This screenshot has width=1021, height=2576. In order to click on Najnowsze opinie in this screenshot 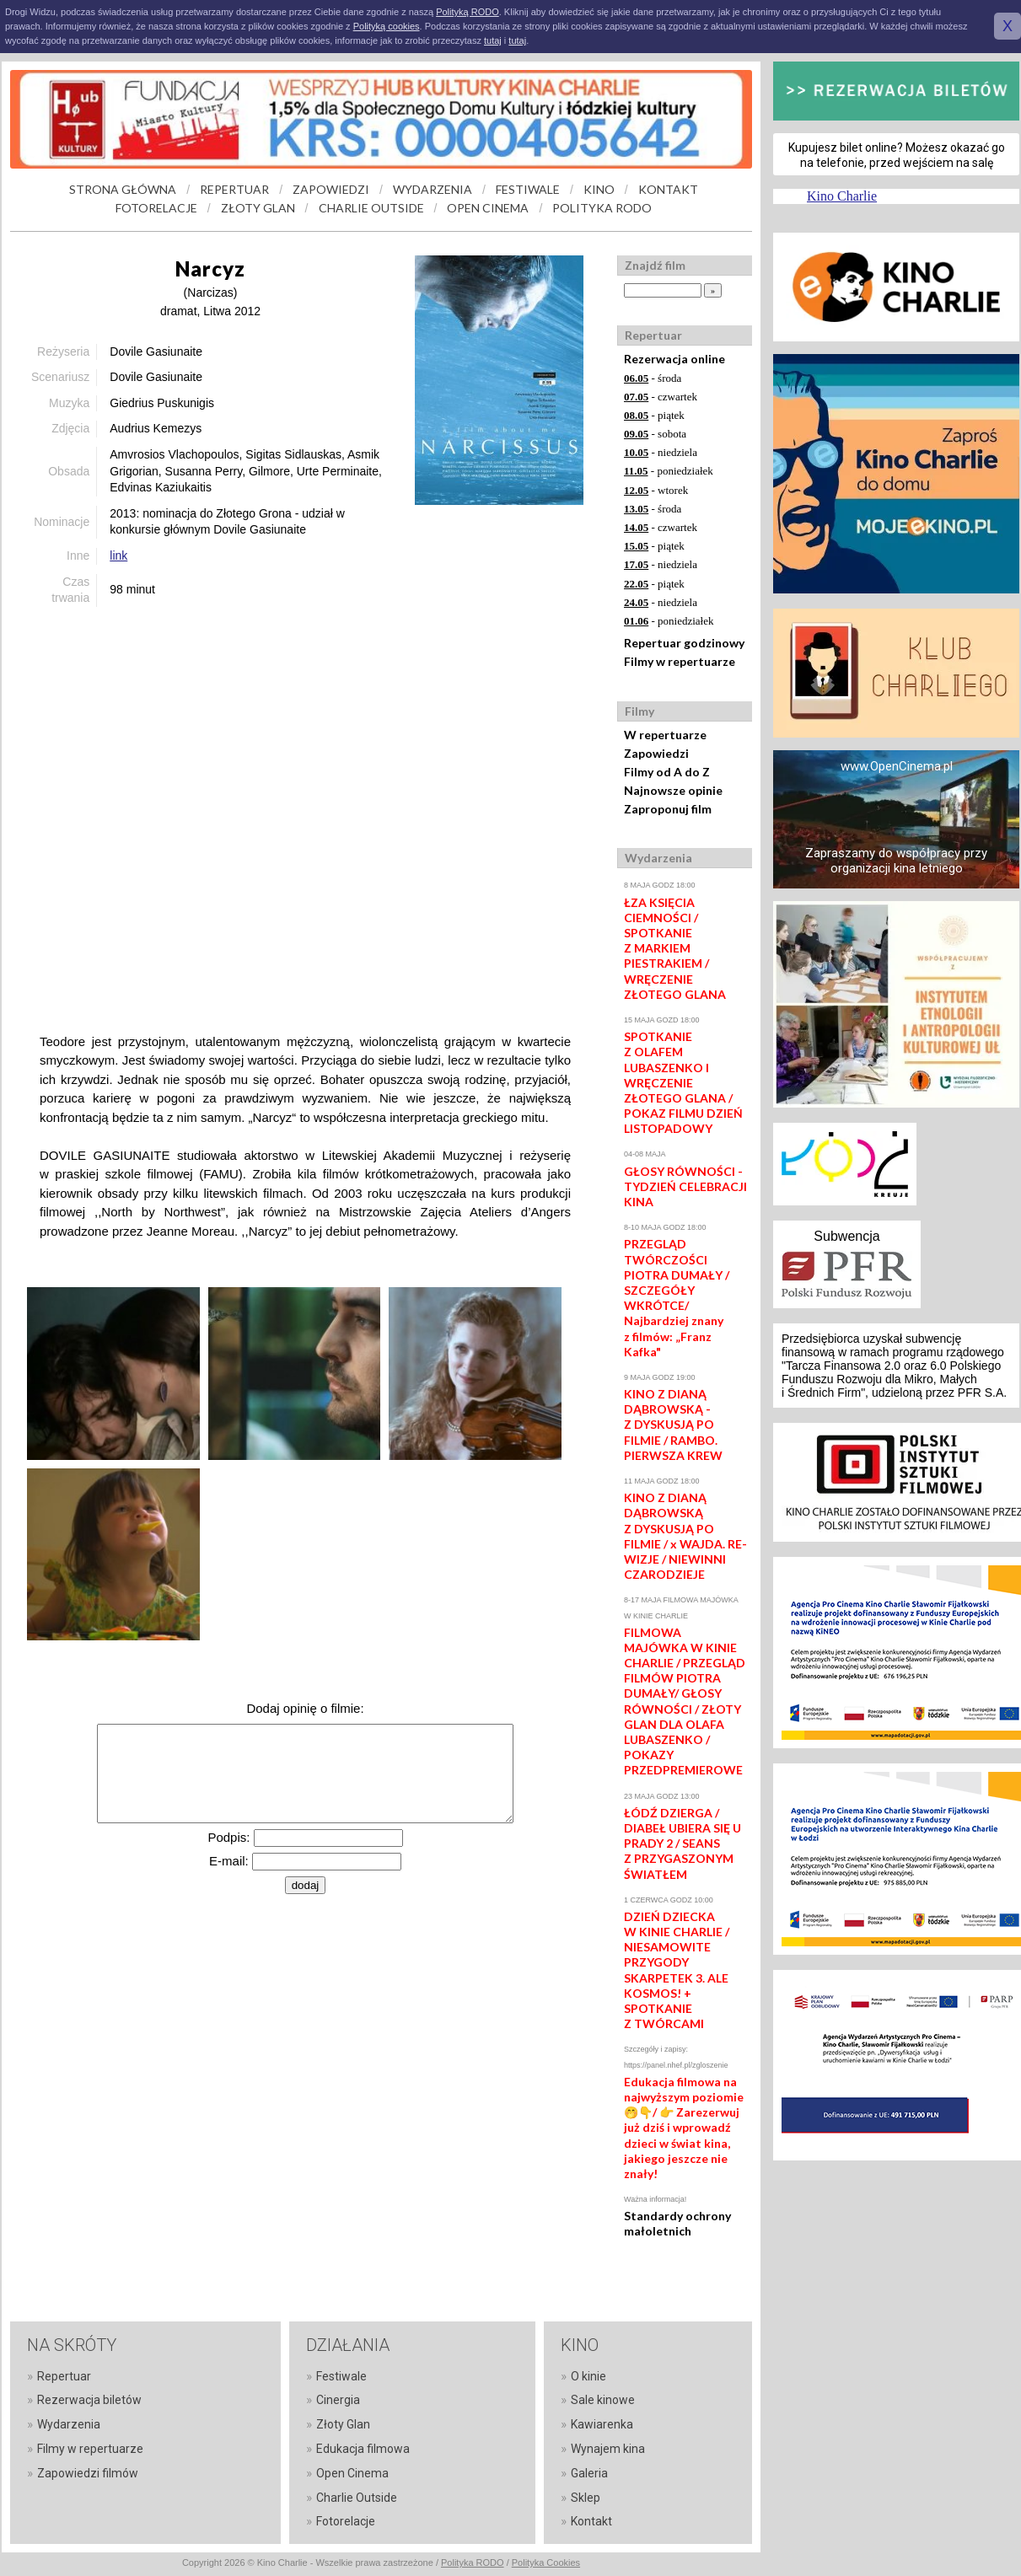, I will do `click(673, 790)`.